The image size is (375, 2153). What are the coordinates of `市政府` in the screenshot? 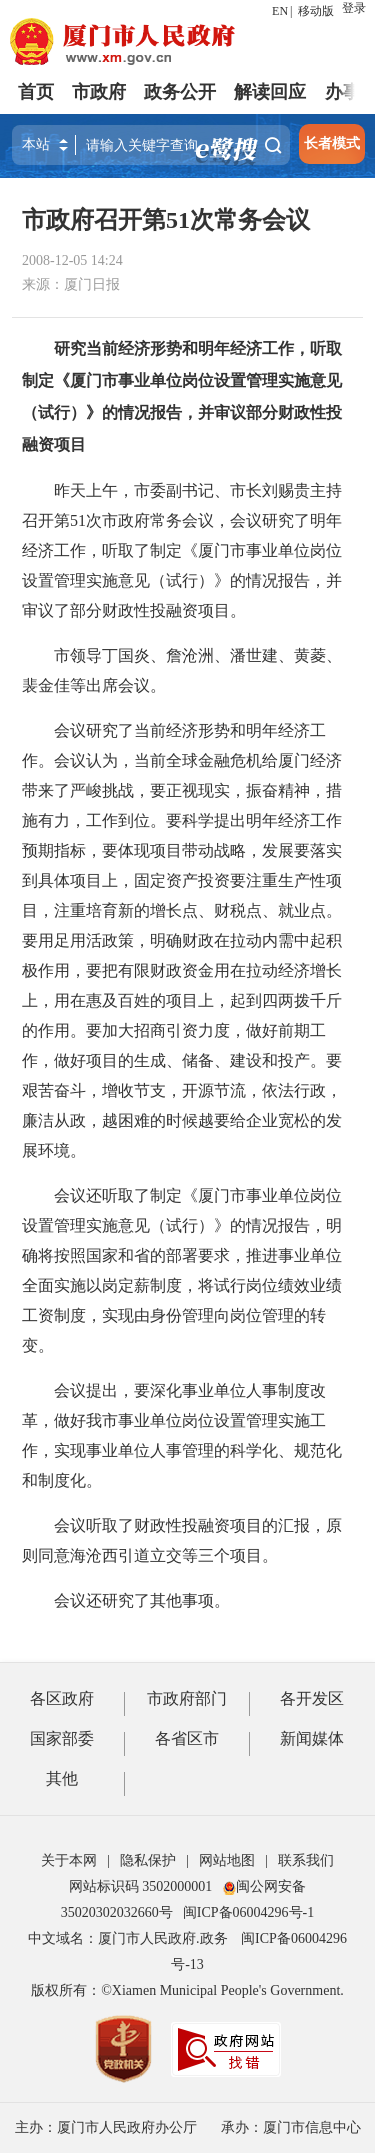 It's located at (99, 92).